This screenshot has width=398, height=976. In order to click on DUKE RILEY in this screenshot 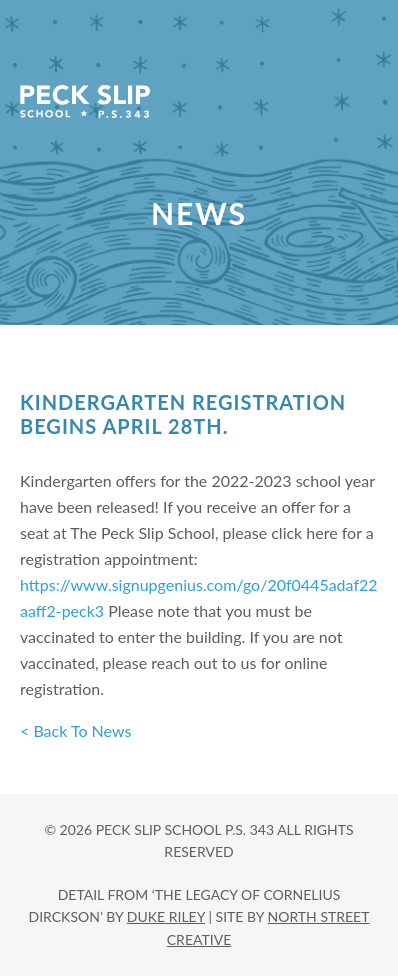, I will do `click(166, 916)`.